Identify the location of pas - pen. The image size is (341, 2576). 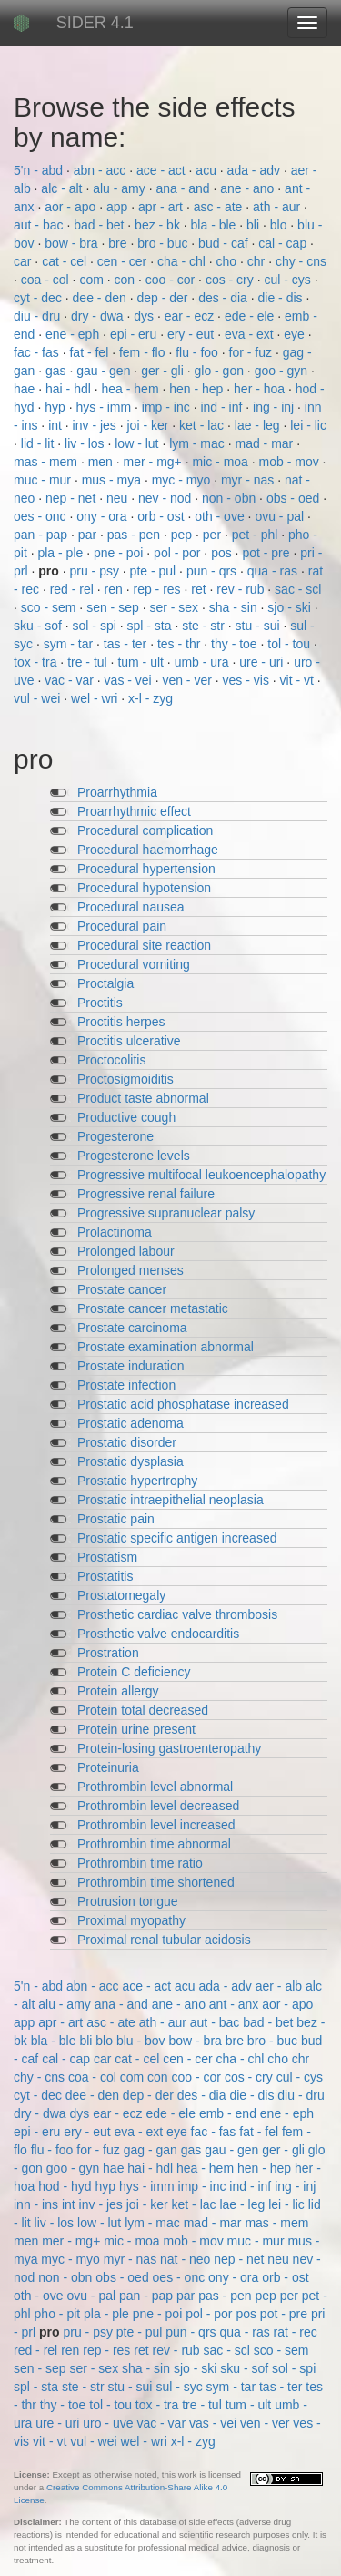
(135, 534).